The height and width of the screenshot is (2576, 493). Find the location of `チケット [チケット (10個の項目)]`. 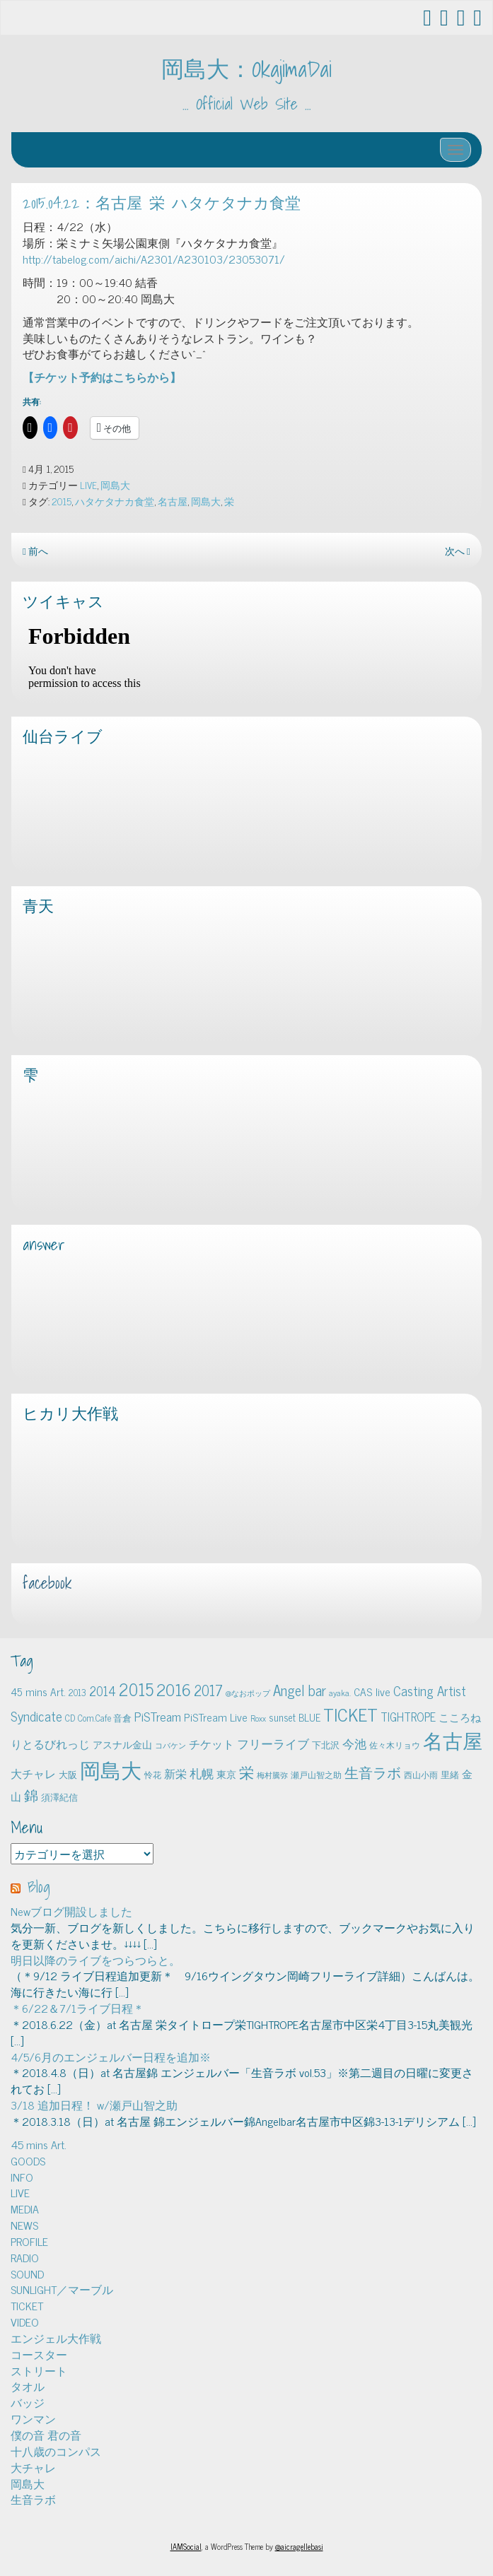

チケット [チケット (10個の項目)] is located at coordinates (211, 1743).